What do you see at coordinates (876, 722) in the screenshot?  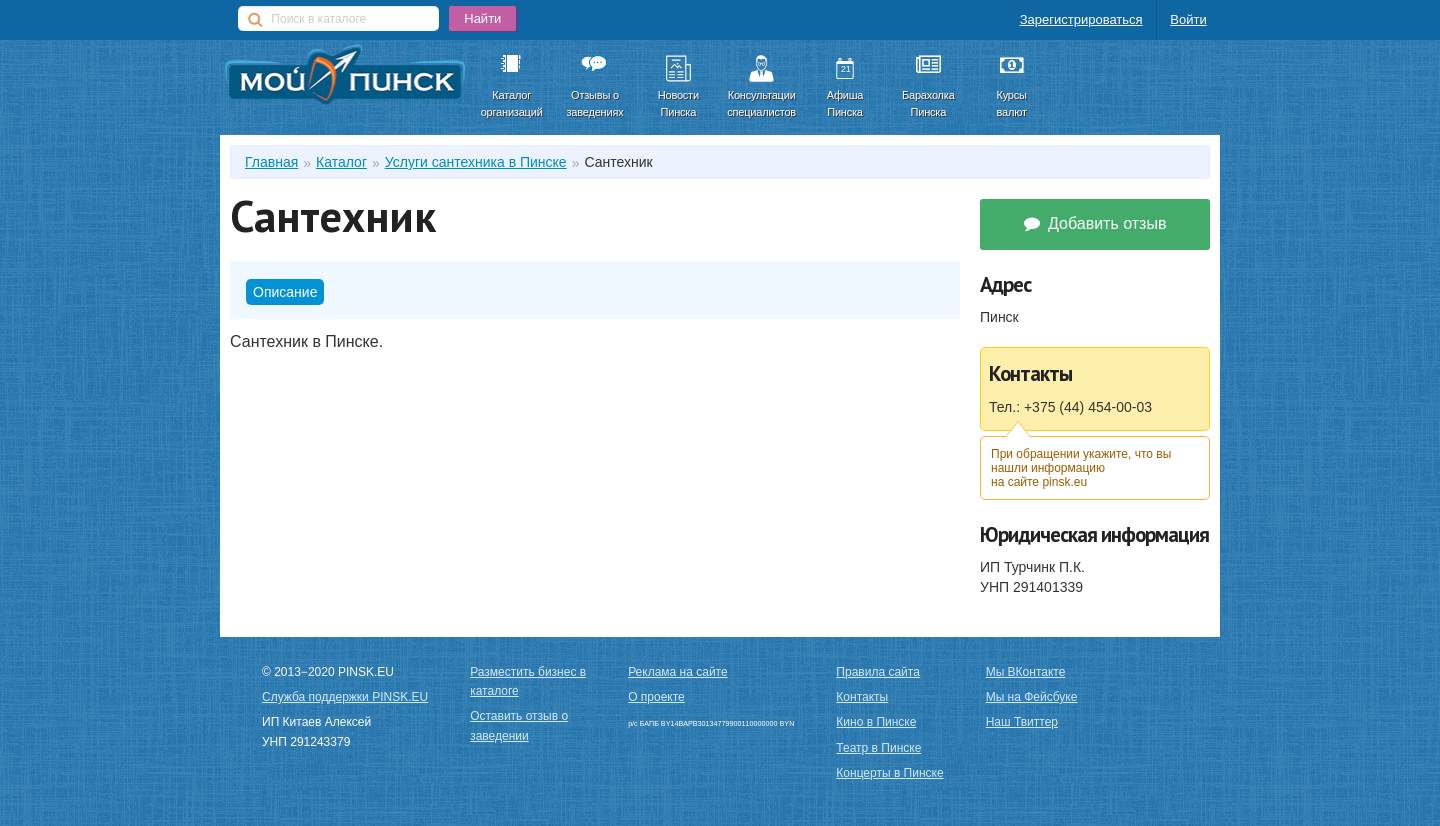 I see `Кино в Пинске` at bounding box center [876, 722].